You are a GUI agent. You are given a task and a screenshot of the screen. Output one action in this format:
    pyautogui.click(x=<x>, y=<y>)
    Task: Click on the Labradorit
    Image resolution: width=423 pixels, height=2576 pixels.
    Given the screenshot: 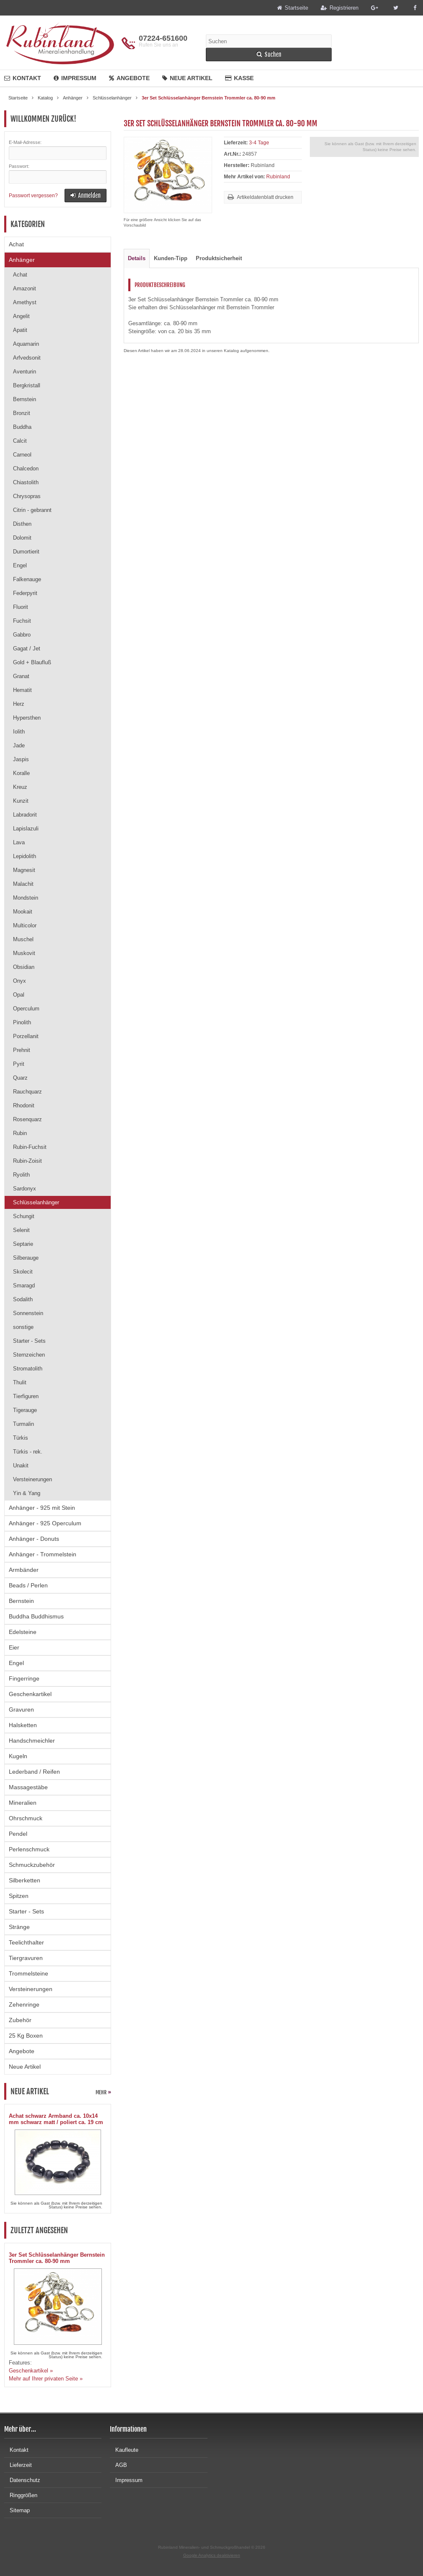 What is the action you would take?
    pyautogui.click(x=25, y=815)
    